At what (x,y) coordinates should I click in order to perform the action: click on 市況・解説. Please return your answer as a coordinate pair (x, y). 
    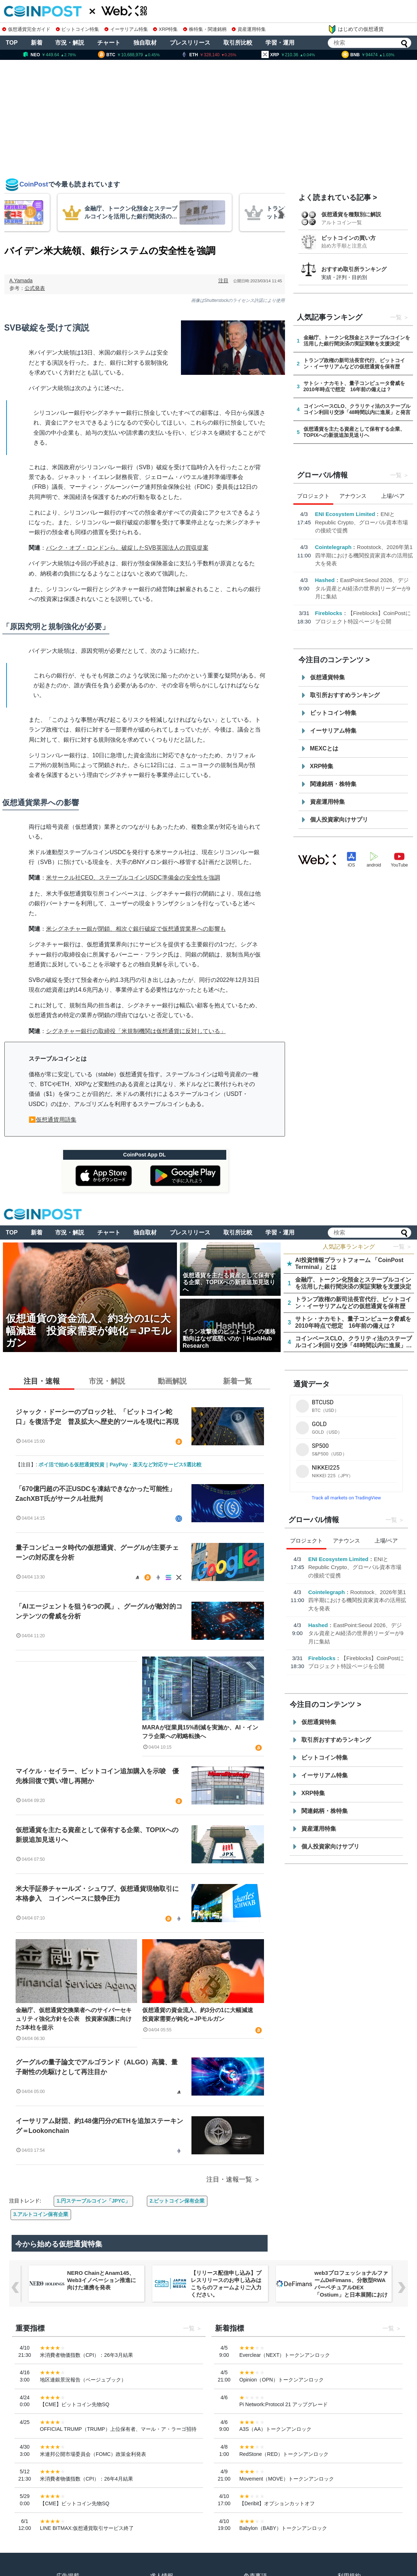
    Looking at the image, I should click on (69, 43).